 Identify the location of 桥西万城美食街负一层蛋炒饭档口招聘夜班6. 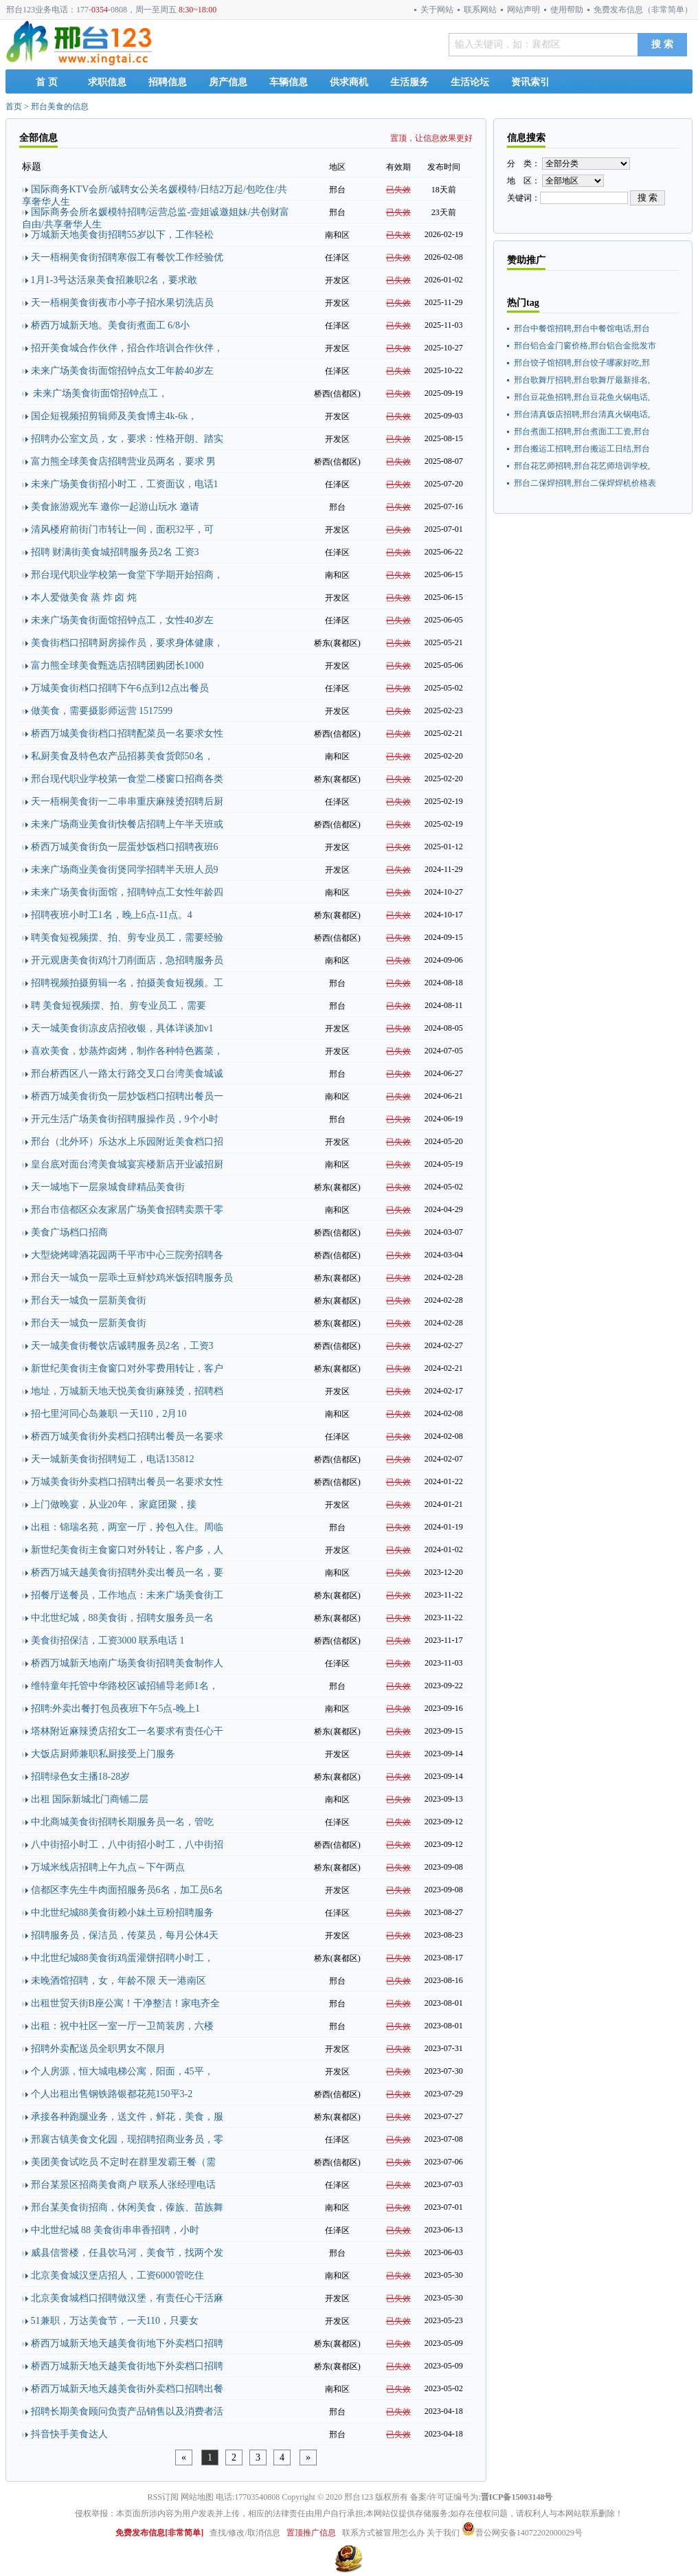
(124, 847).